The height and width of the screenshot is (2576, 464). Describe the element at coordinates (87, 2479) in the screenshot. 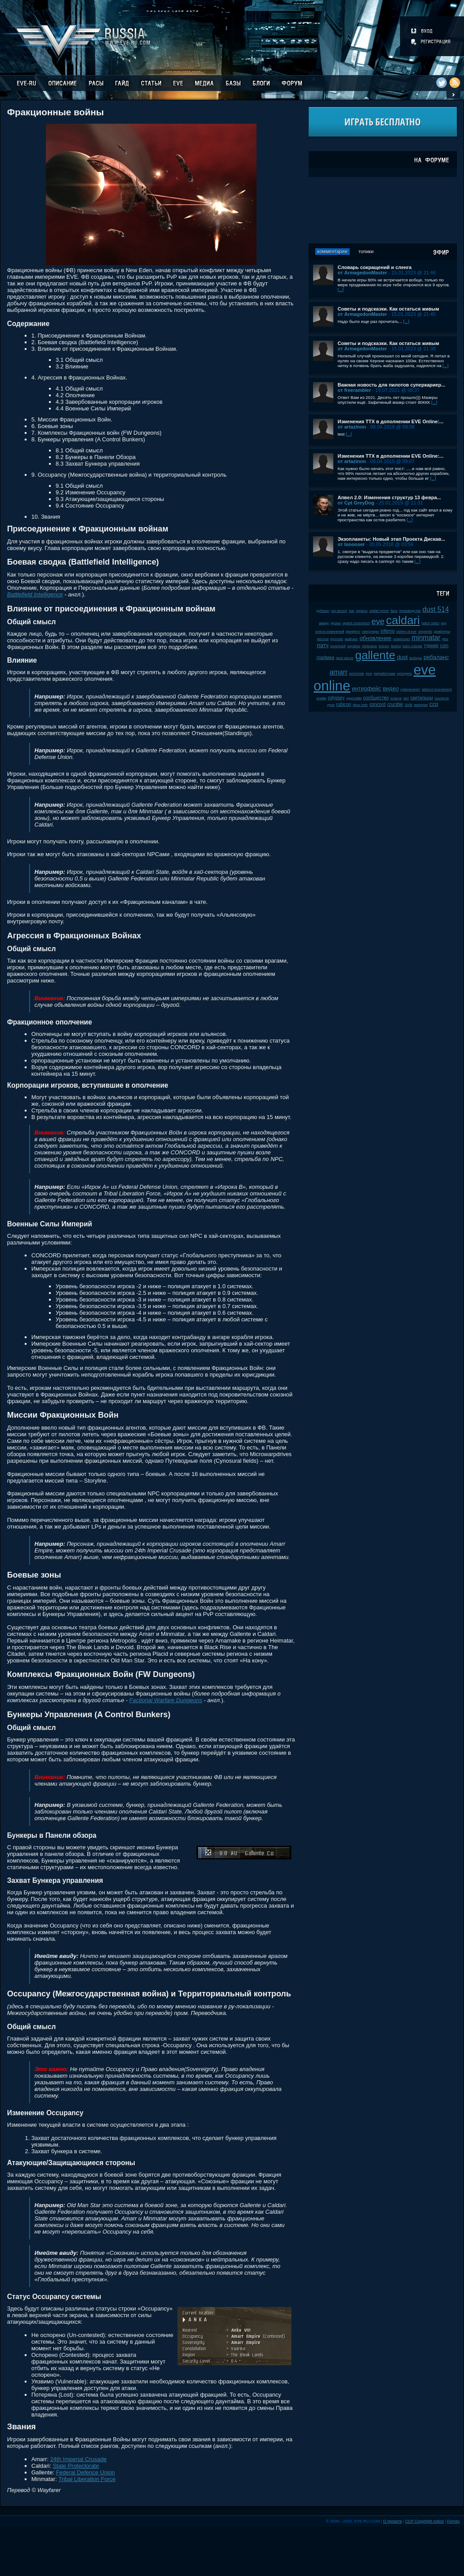

I see `Tribal Liberation Force` at that location.